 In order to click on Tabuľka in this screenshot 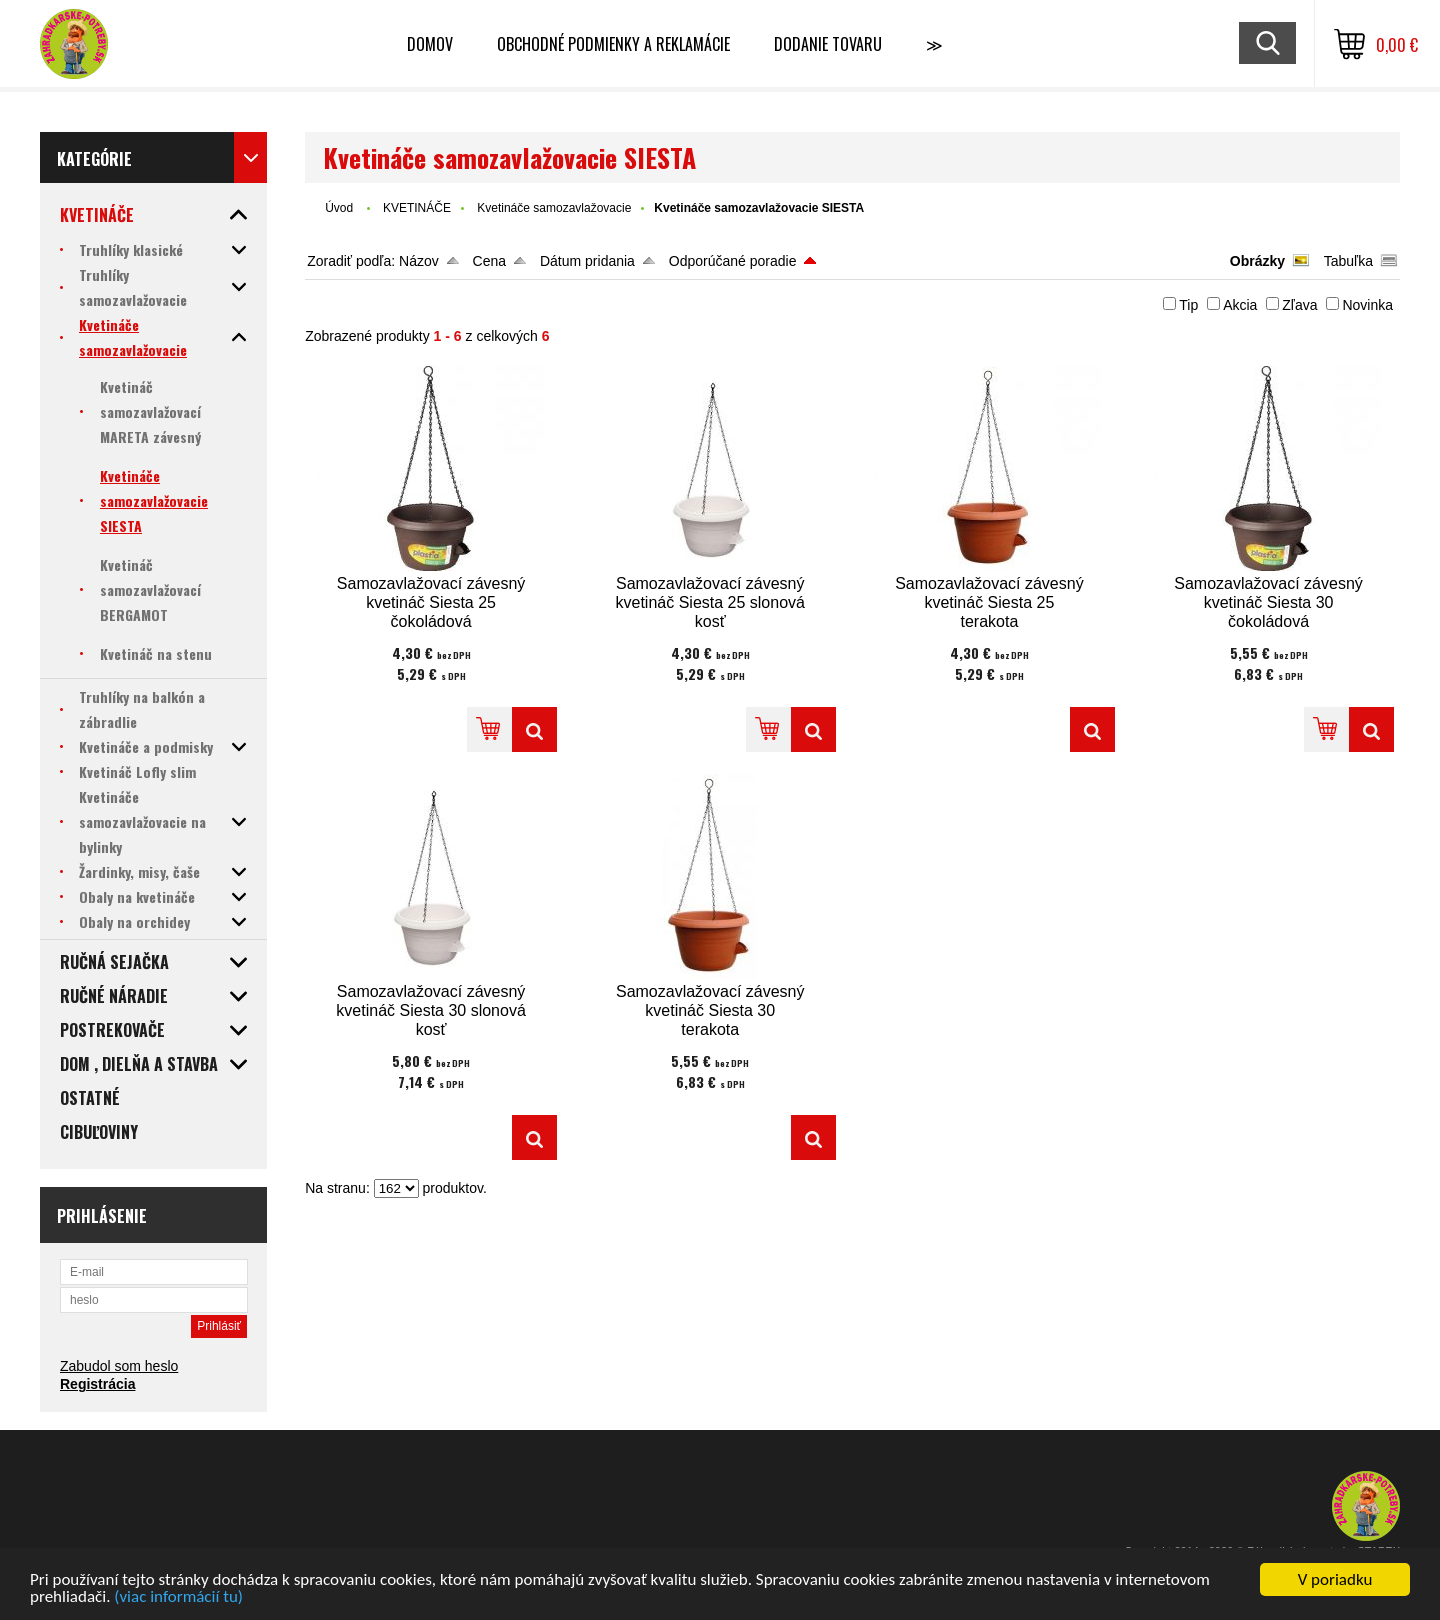, I will do `click(1348, 261)`.